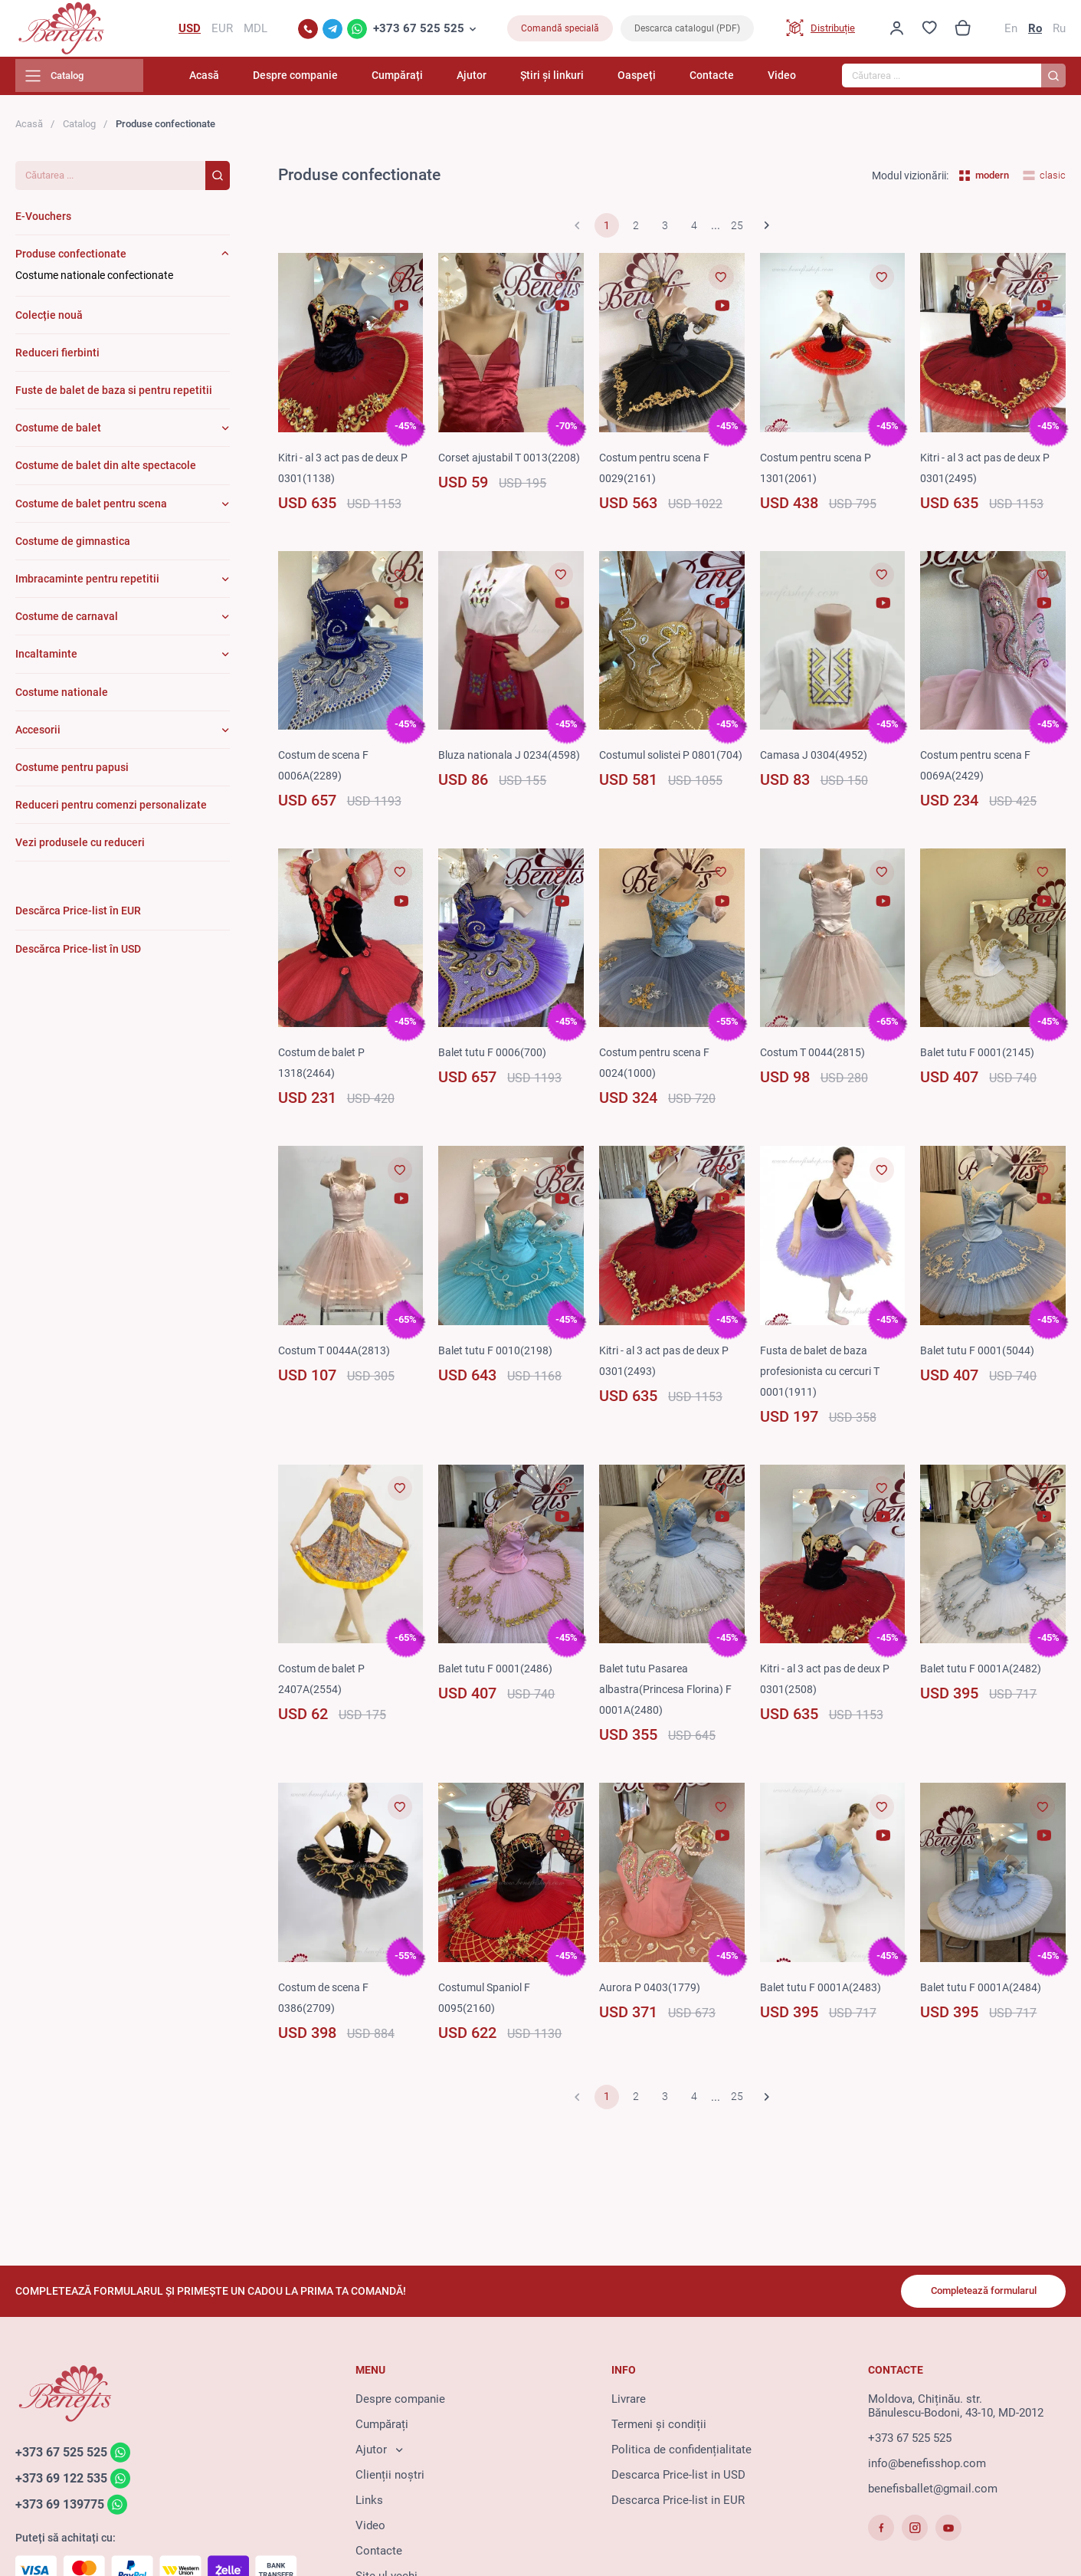 The height and width of the screenshot is (2576, 1081). Describe the element at coordinates (58, 433) in the screenshot. I see `Costume de balet` at that location.